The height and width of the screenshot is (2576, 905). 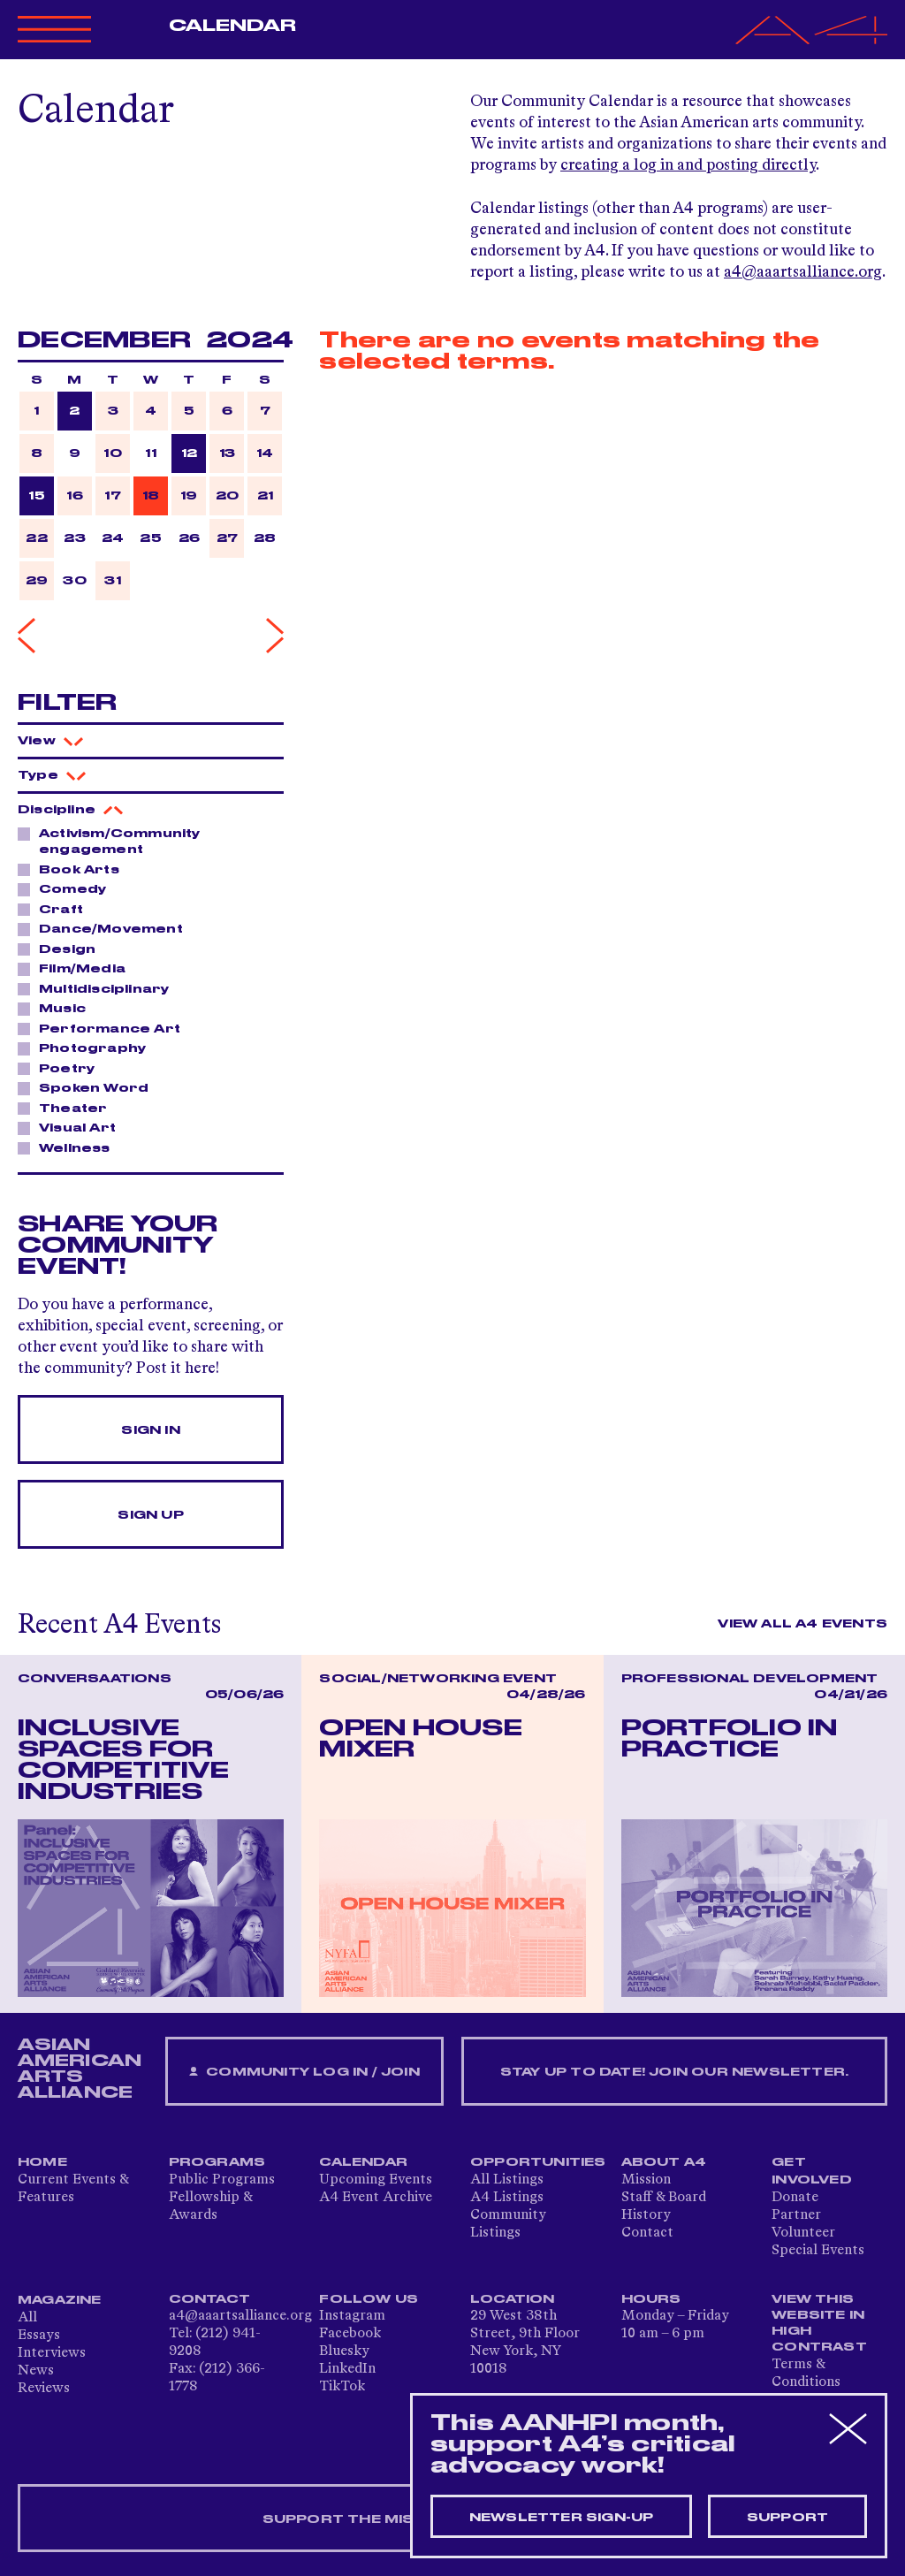 I want to click on Support, so click(x=787, y=2517).